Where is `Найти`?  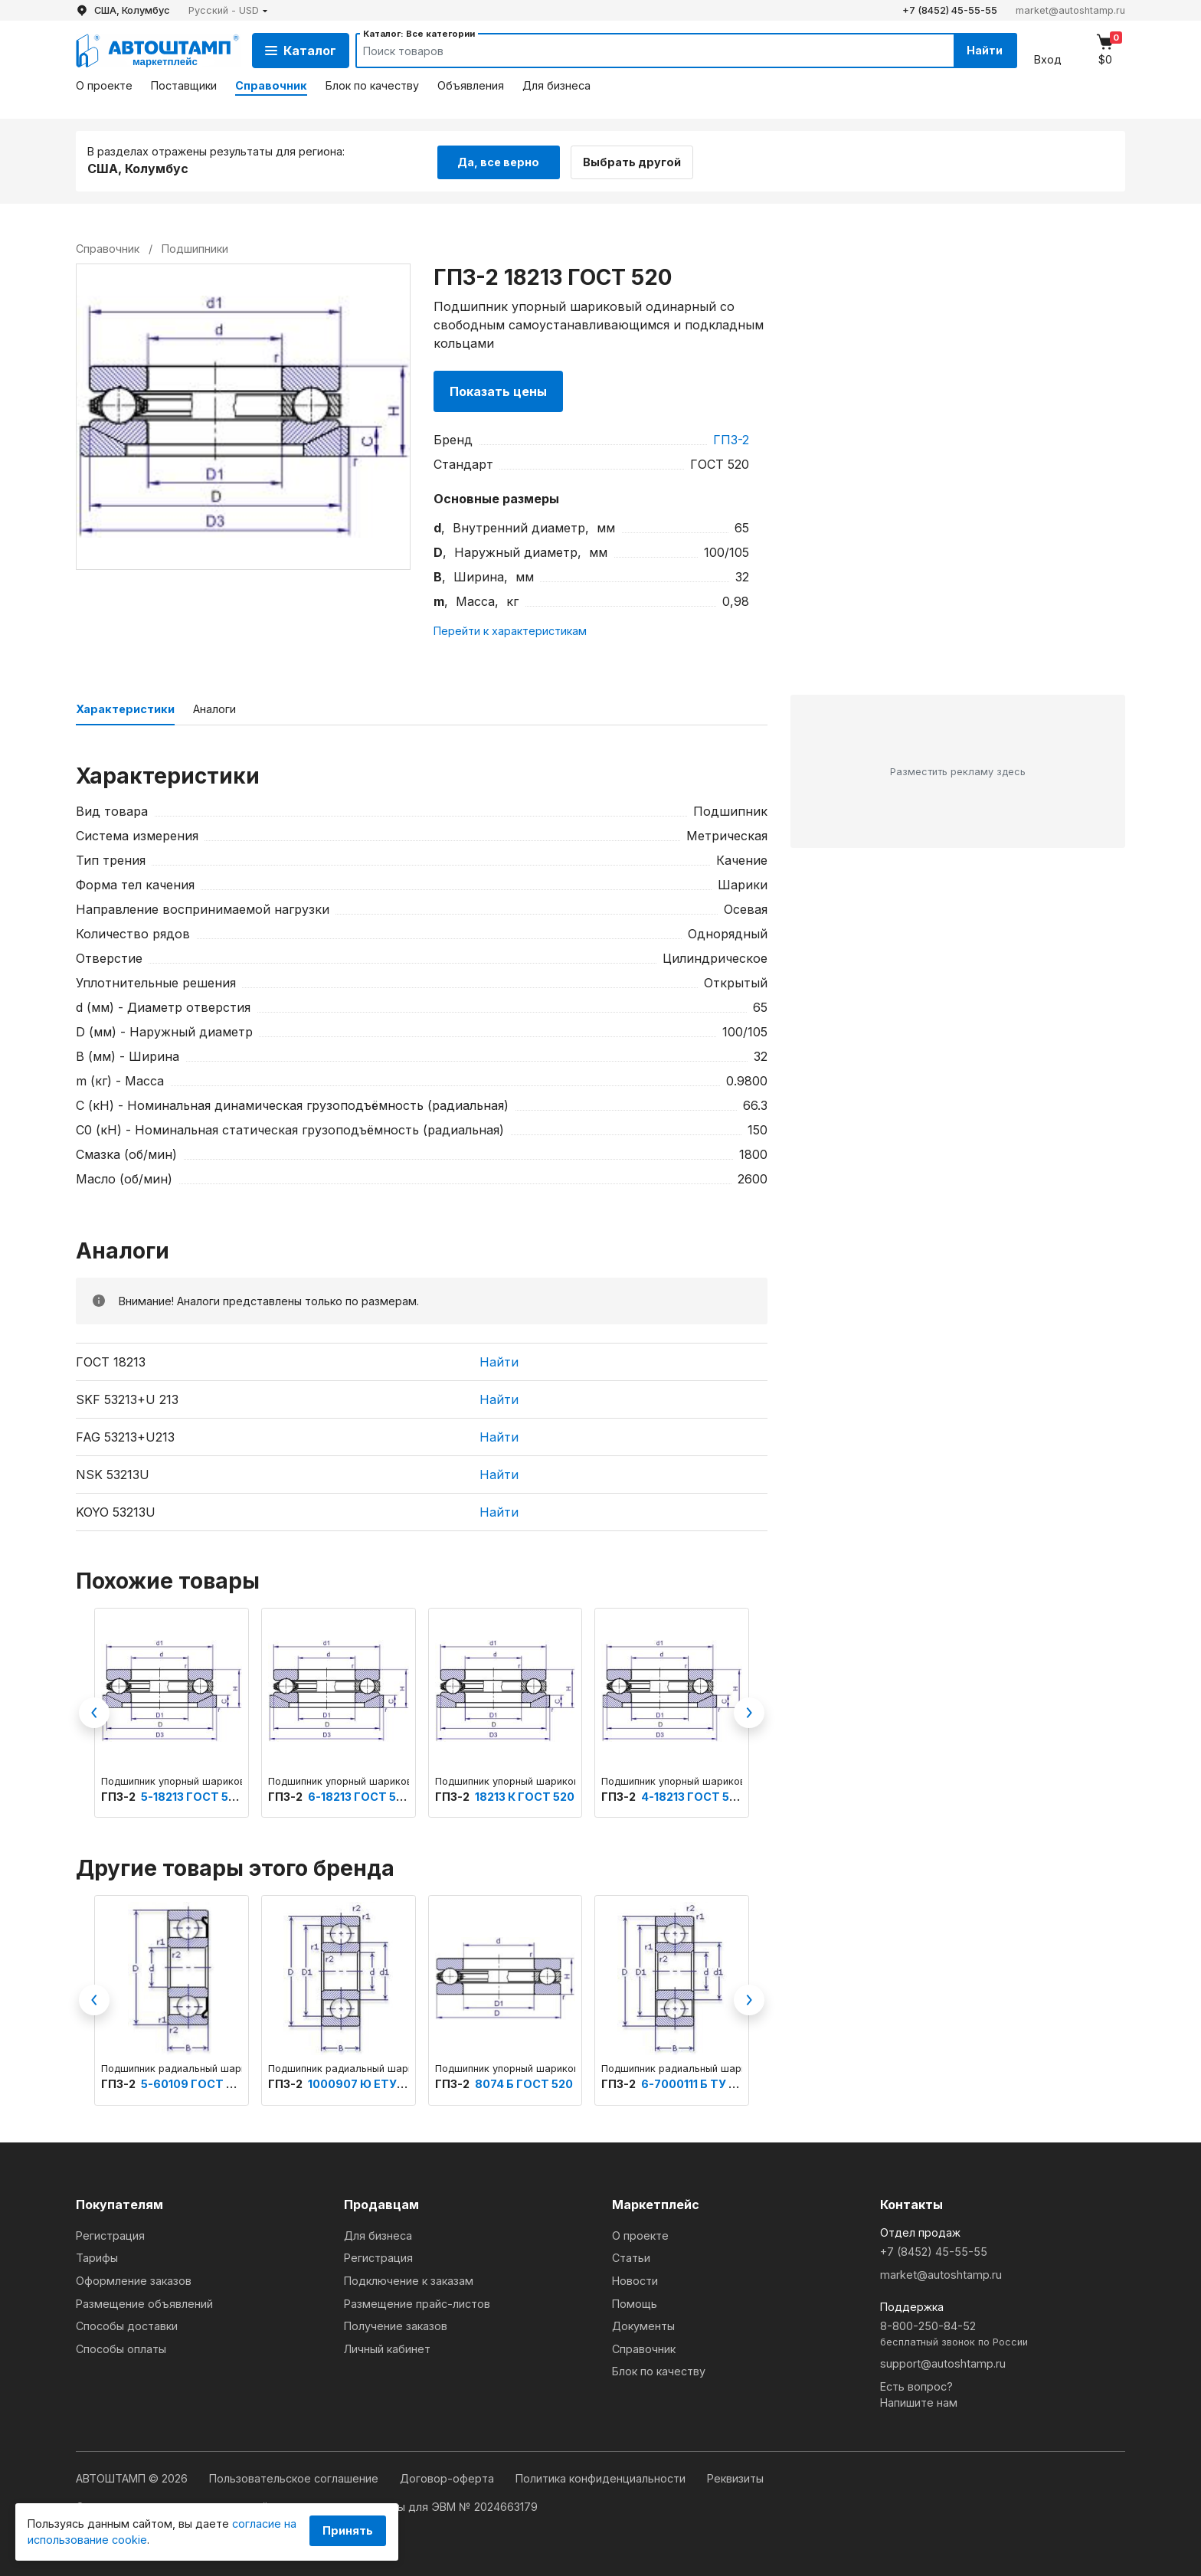
Найти is located at coordinates (982, 50).